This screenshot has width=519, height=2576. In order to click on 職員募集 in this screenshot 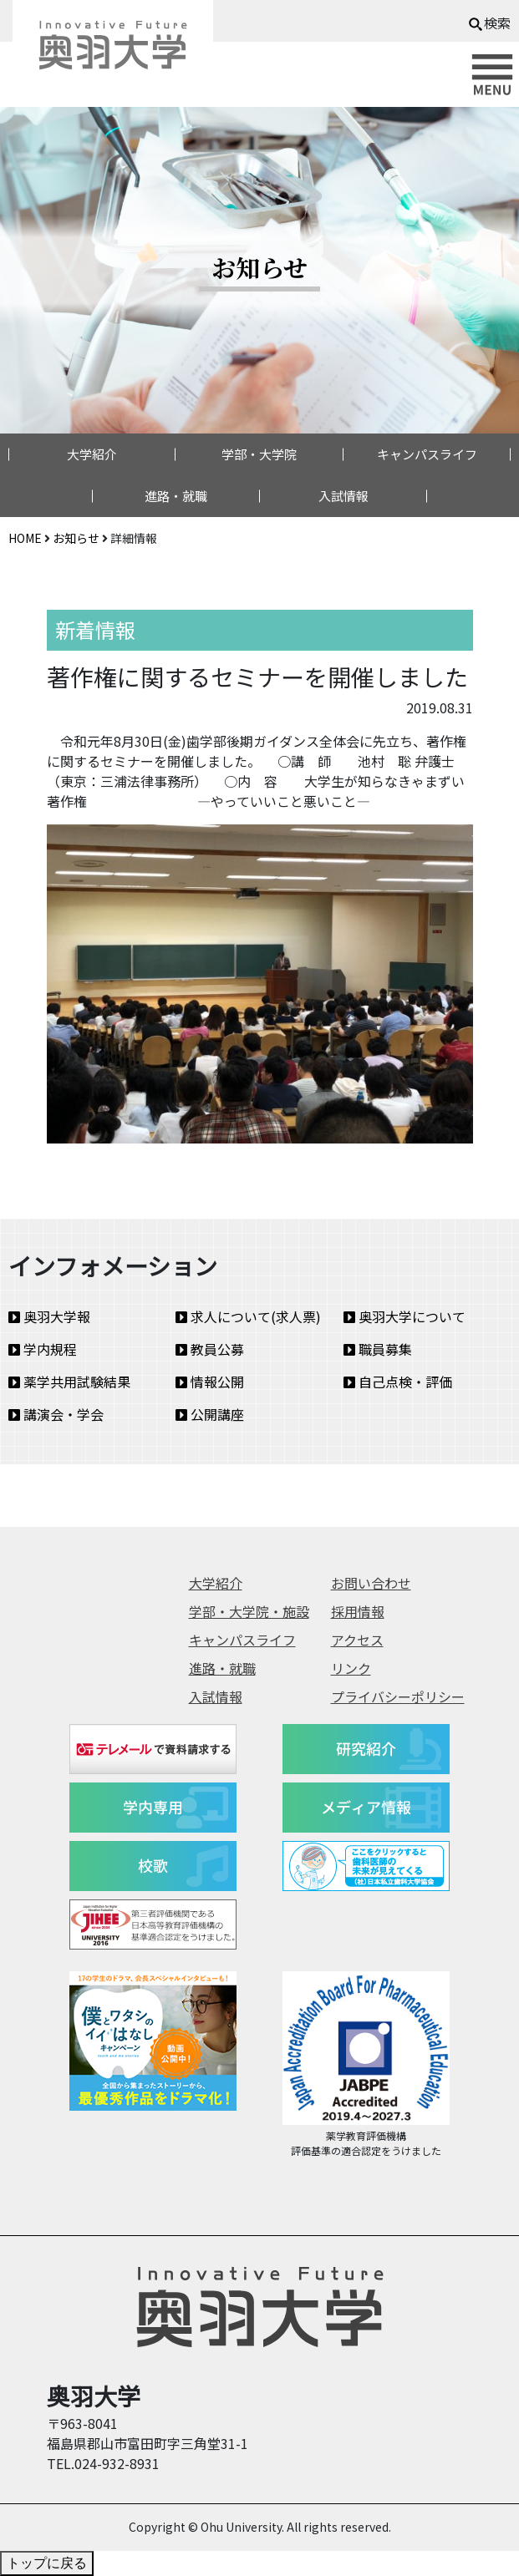, I will do `click(377, 1349)`.